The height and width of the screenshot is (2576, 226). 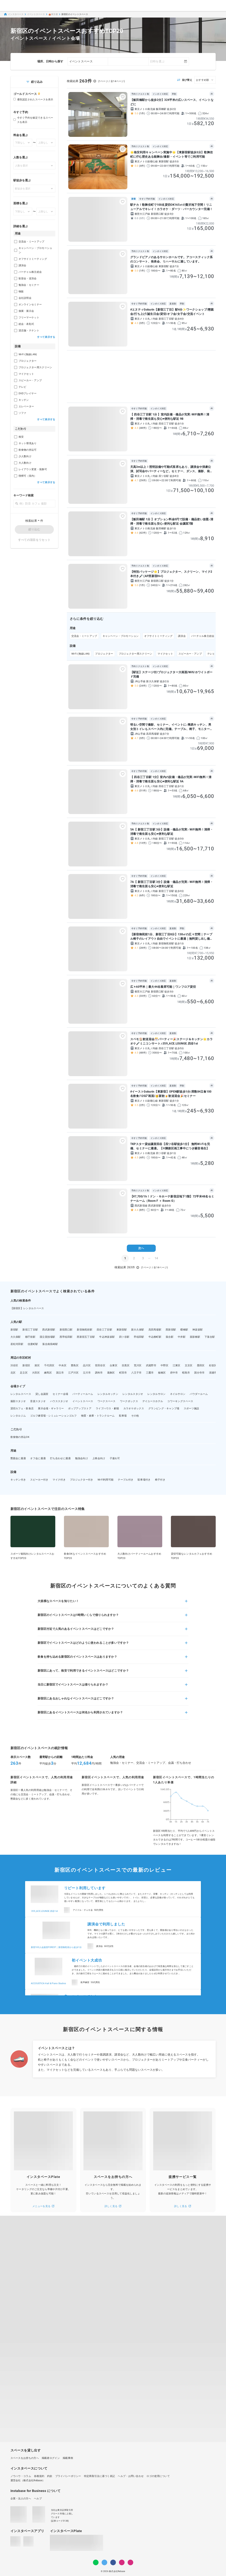 What do you see at coordinates (107, 1408) in the screenshot?
I see `ライブハウス・劇場` at bounding box center [107, 1408].